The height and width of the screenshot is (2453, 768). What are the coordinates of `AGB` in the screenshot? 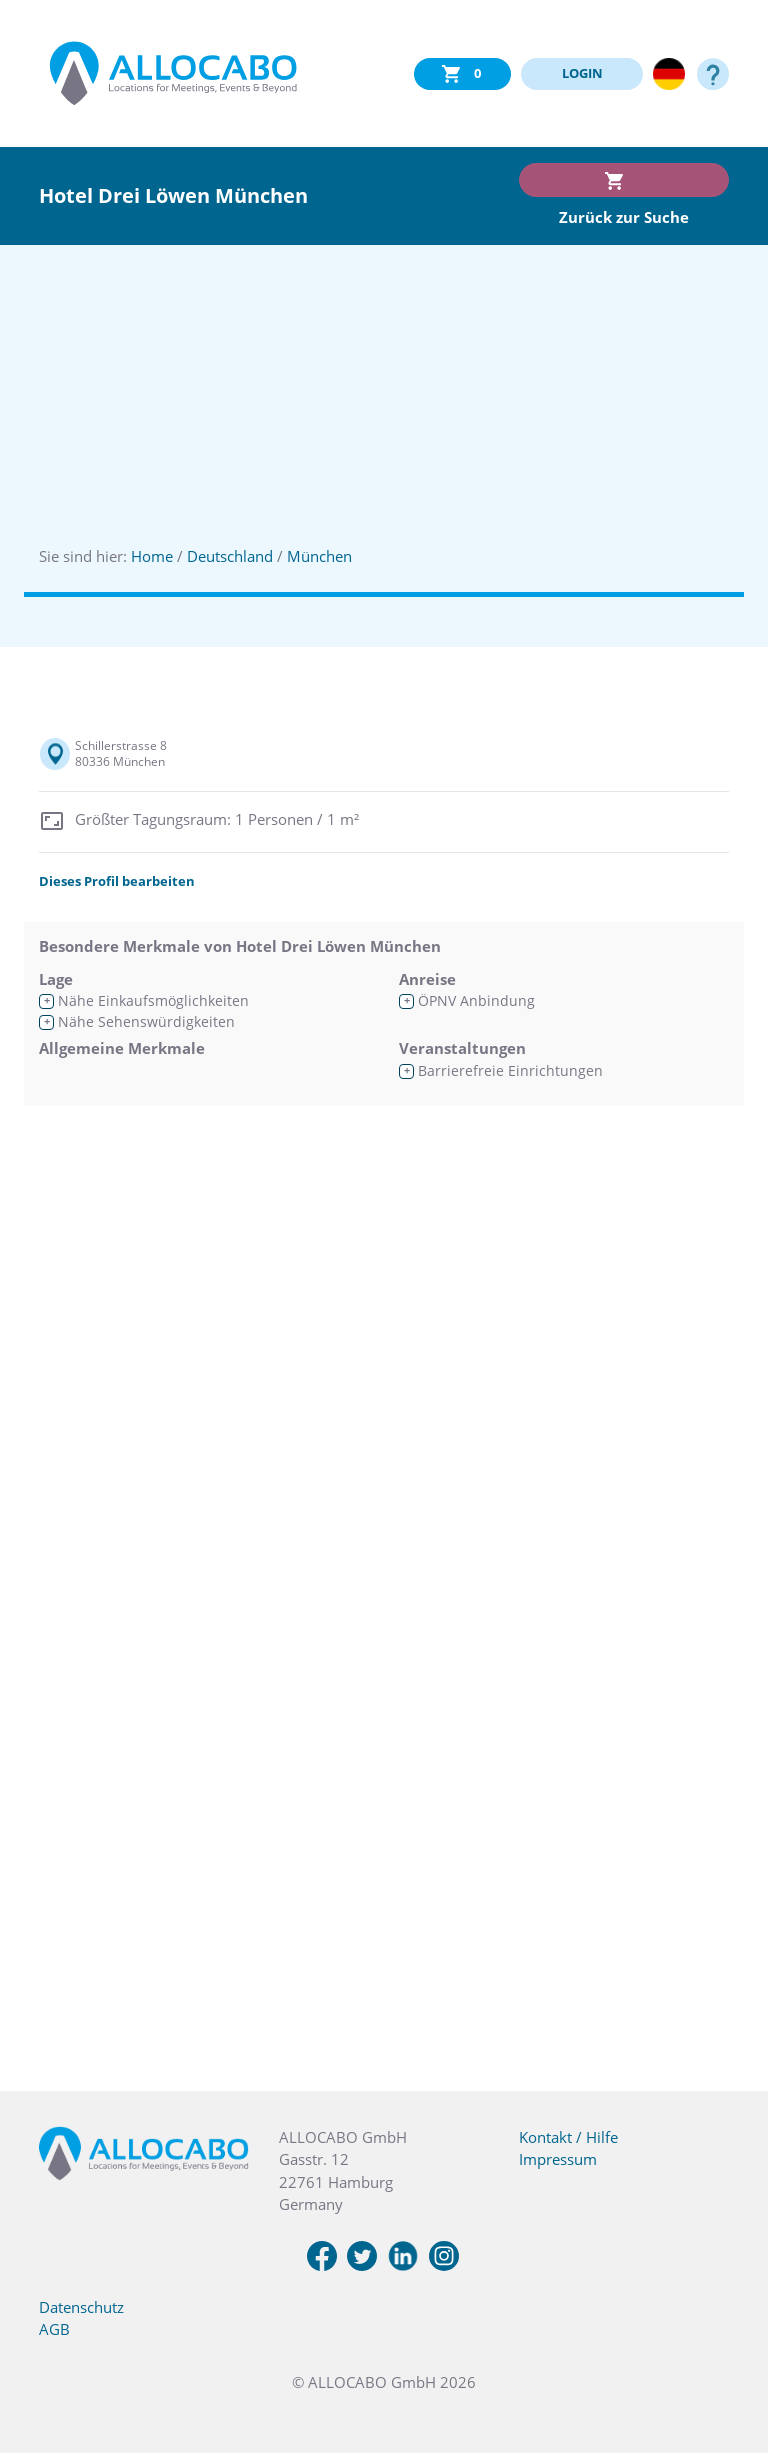 It's located at (54, 2329).